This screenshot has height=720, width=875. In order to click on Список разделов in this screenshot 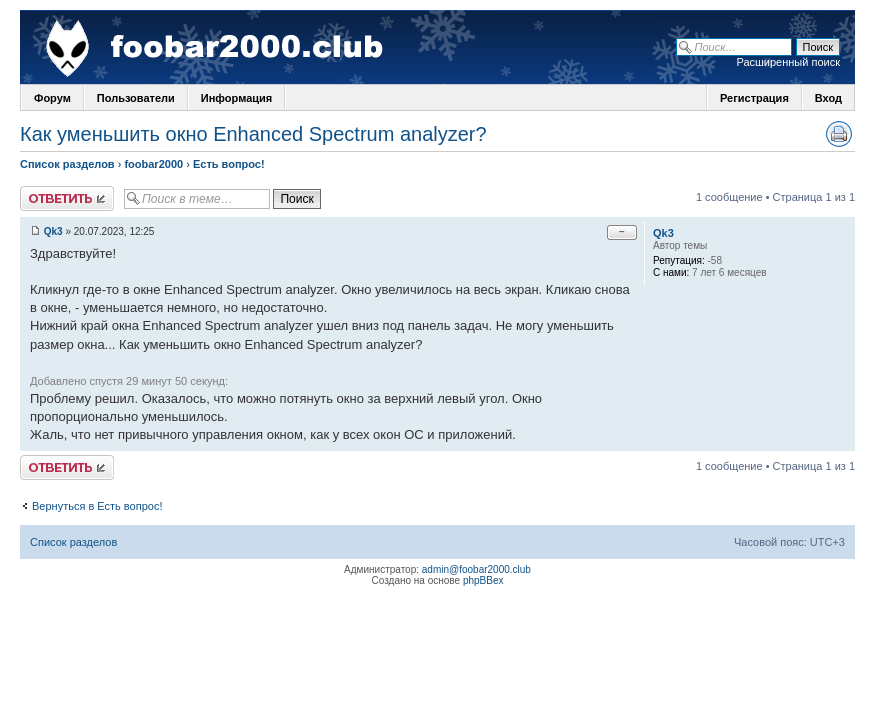, I will do `click(67, 164)`.